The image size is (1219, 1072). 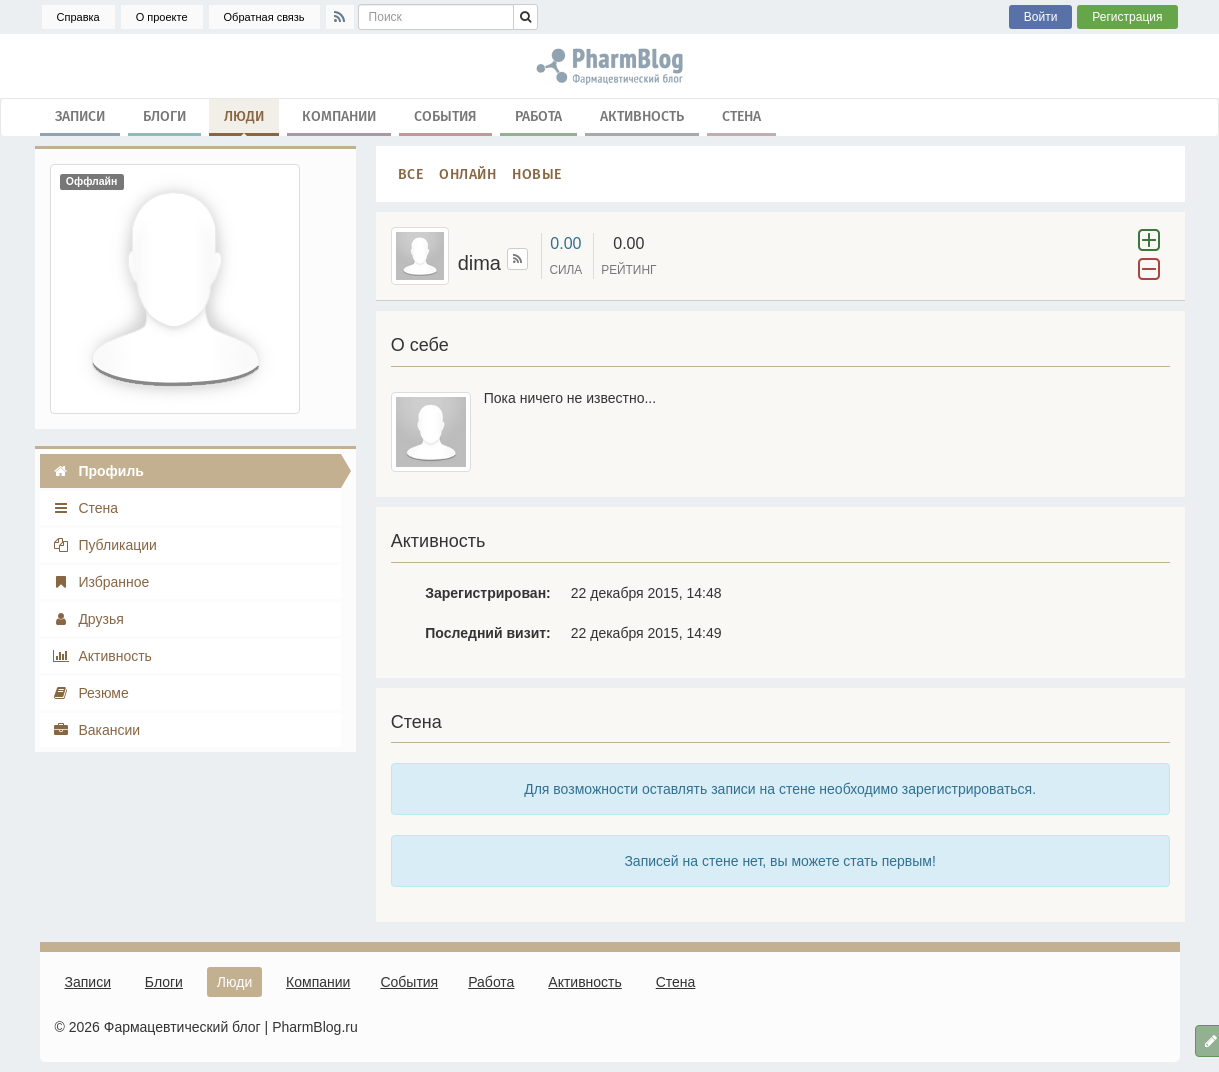 I want to click on Онлайн, so click(x=467, y=173).